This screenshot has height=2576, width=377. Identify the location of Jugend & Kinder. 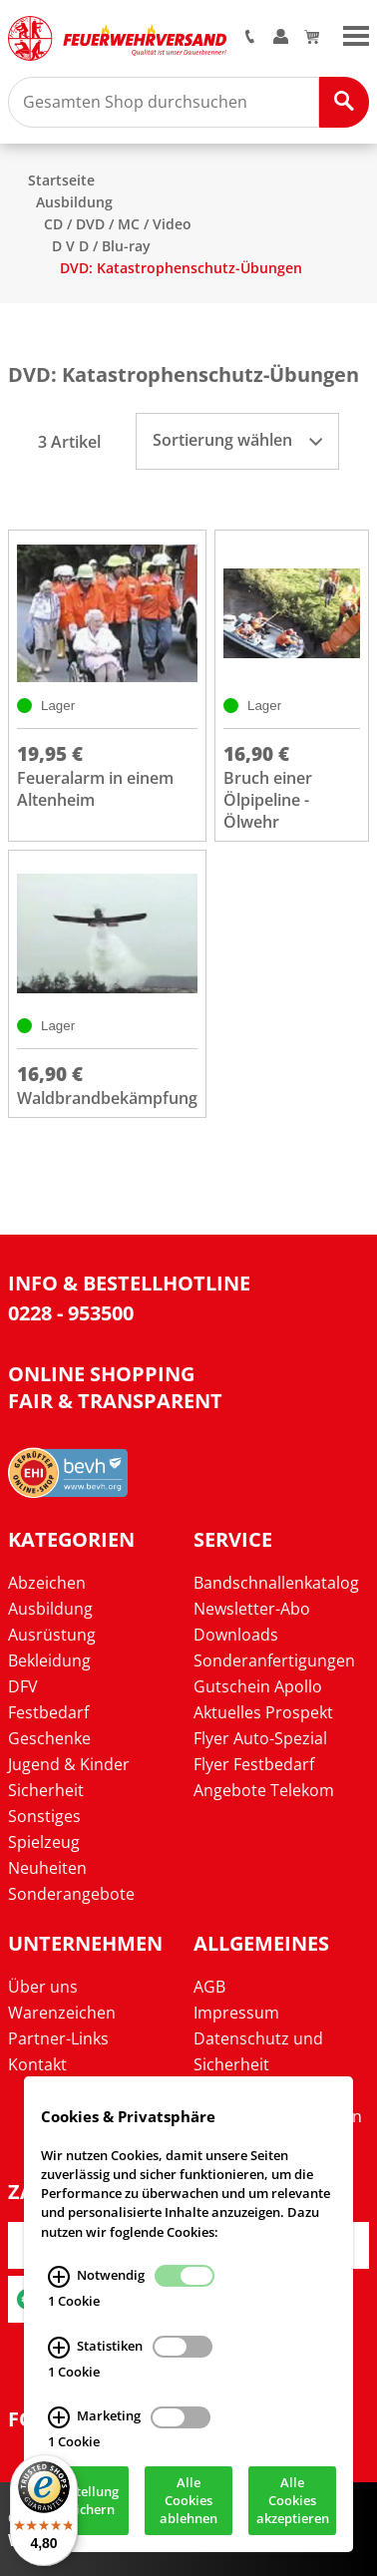
(69, 1764).